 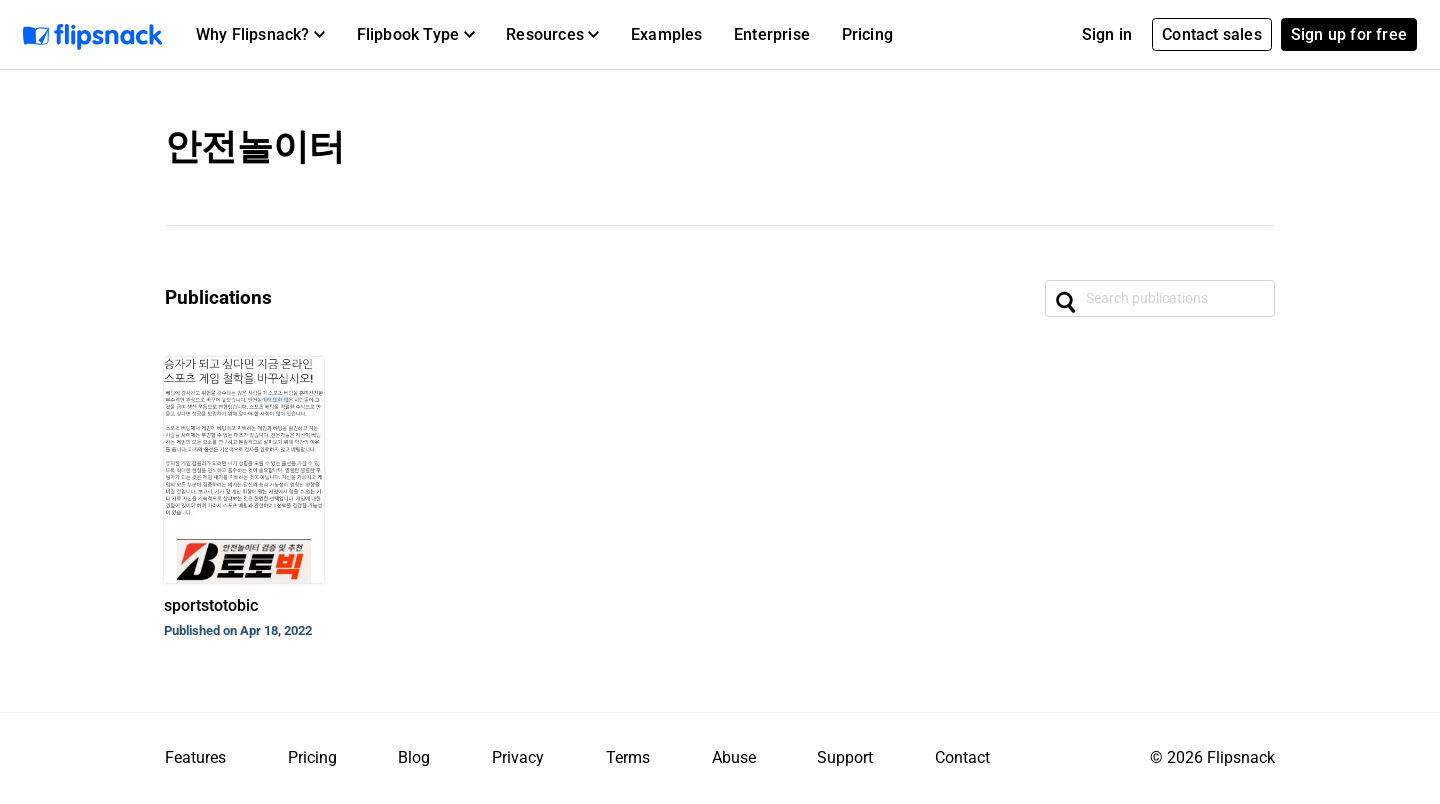 I want to click on Blog, so click(x=414, y=757).